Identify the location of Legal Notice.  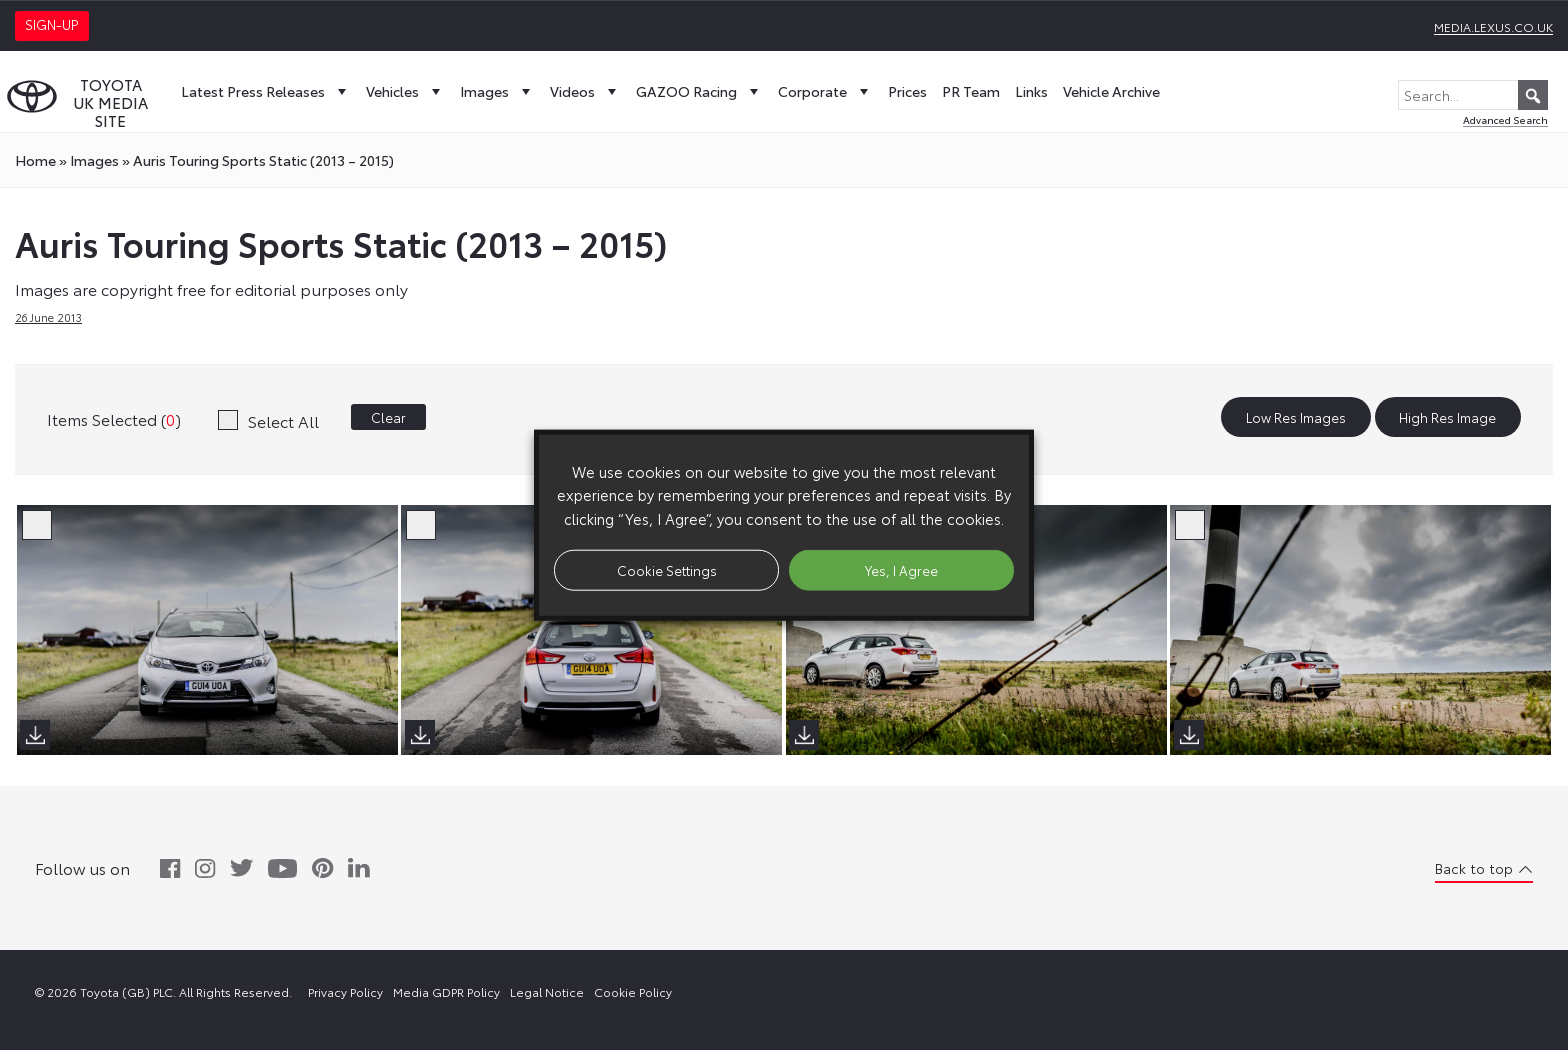
(547, 991).